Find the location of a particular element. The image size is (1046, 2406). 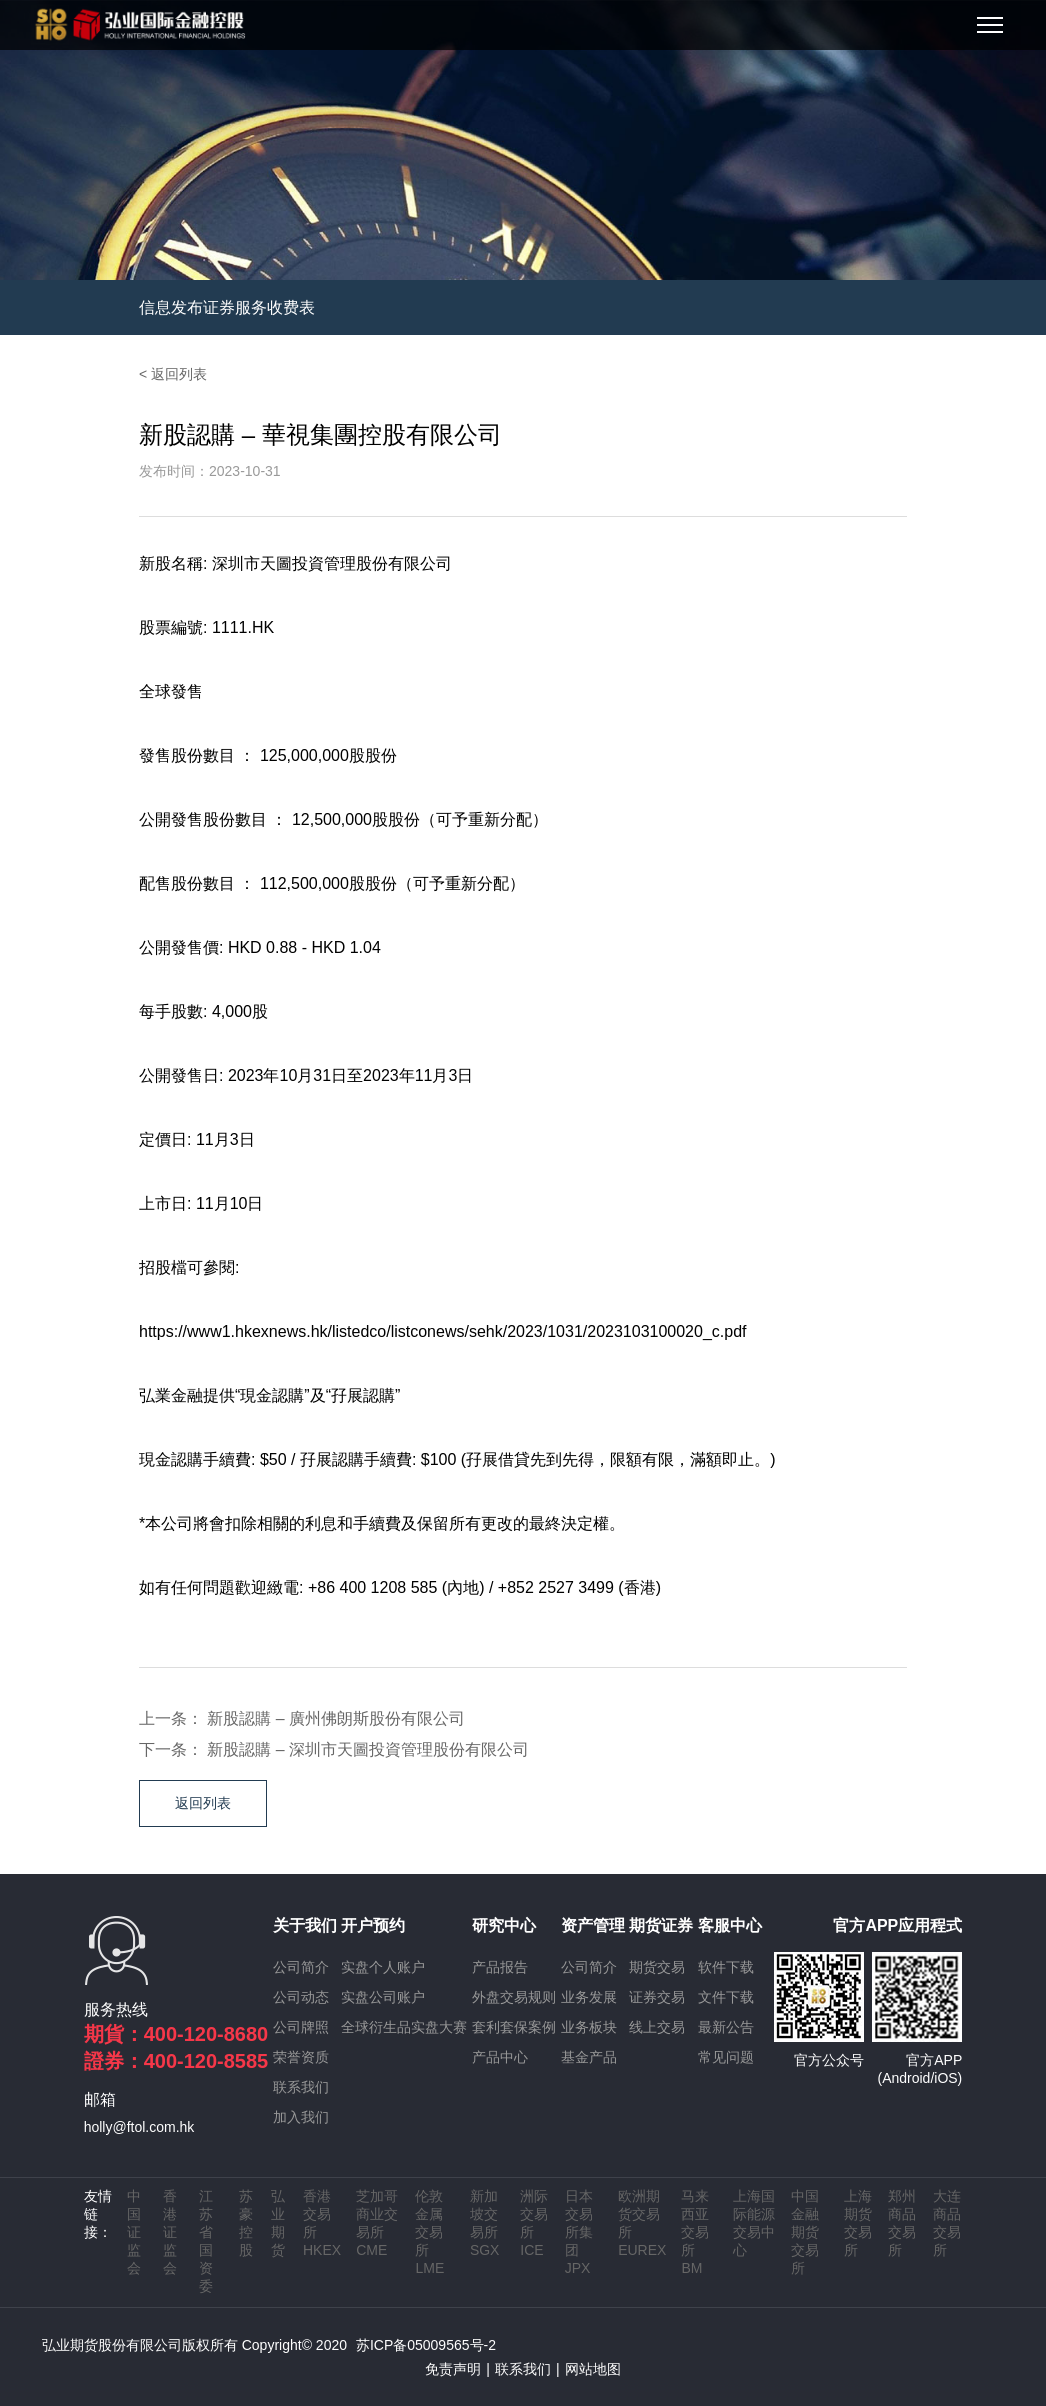

欧洲期货交易所 EUREX is located at coordinates (642, 2223).